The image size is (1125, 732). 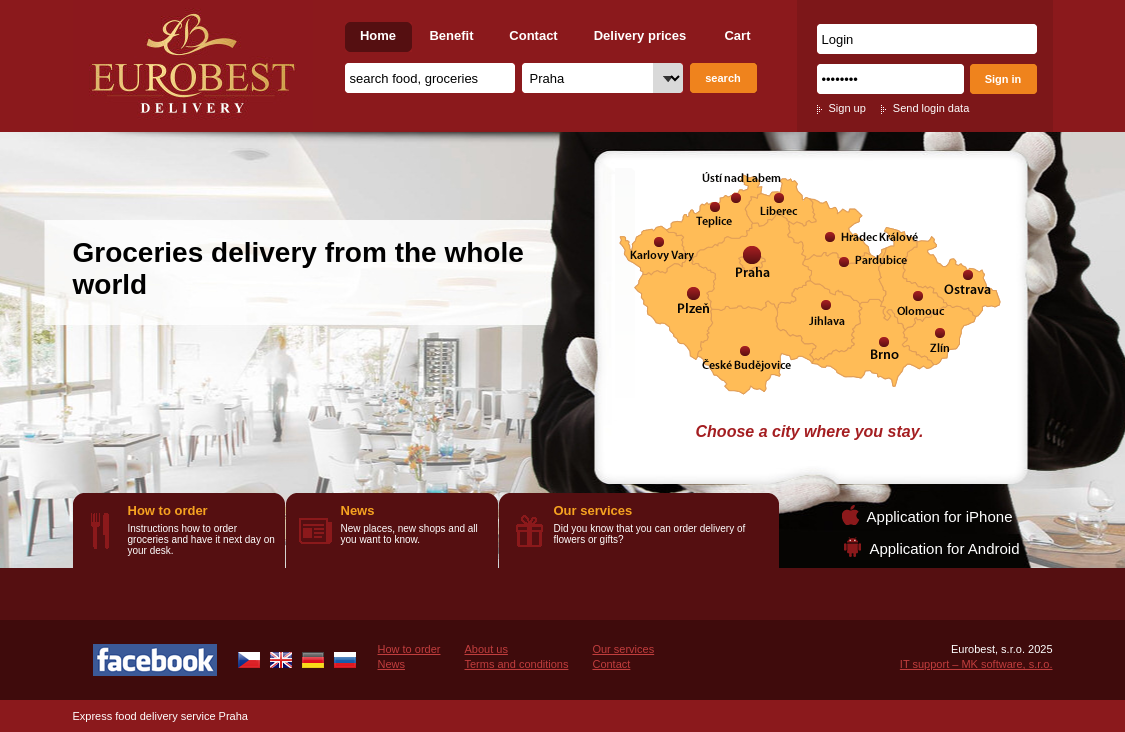 What do you see at coordinates (160, 716) in the screenshot?
I see `Express food delivery service Praha` at bounding box center [160, 716].